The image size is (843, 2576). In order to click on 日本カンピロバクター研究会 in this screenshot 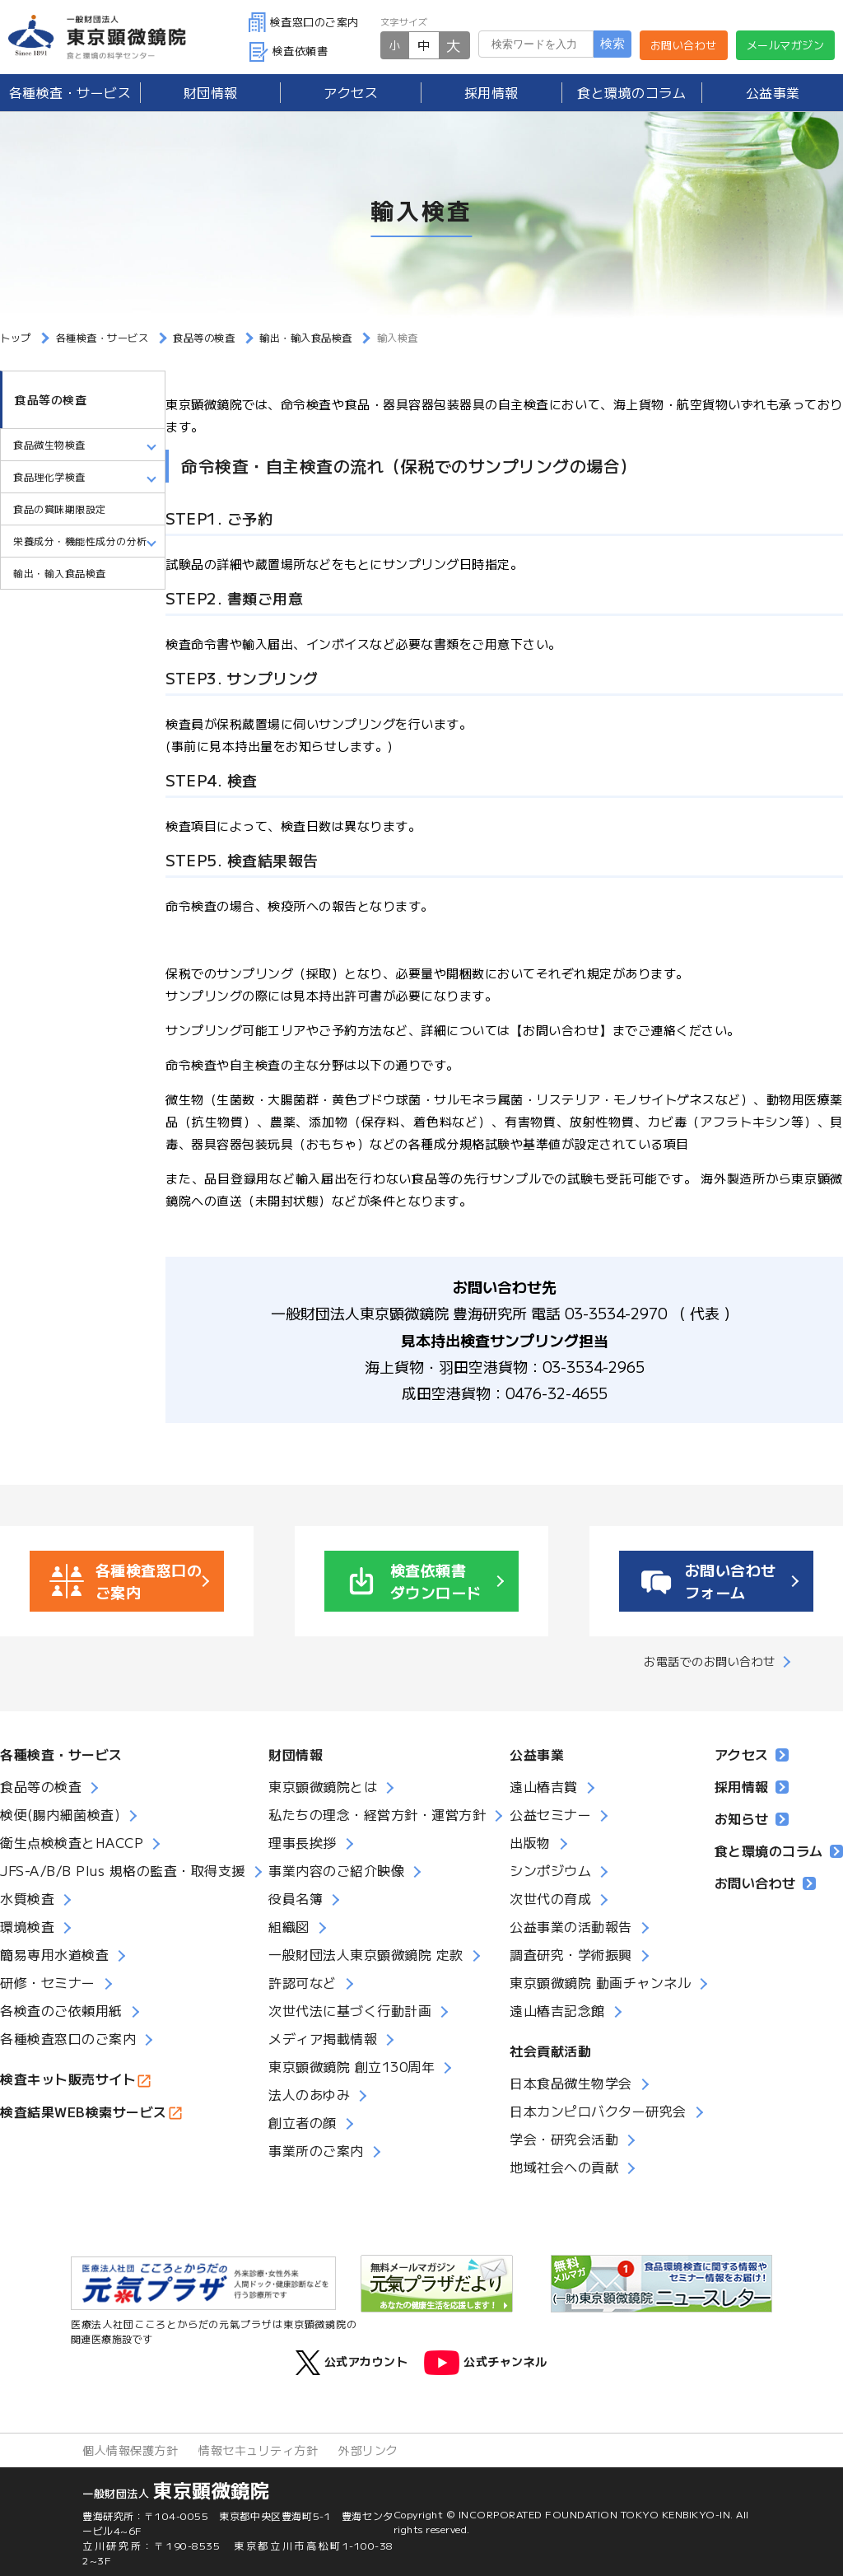, I will do `click(598, 2111)`.